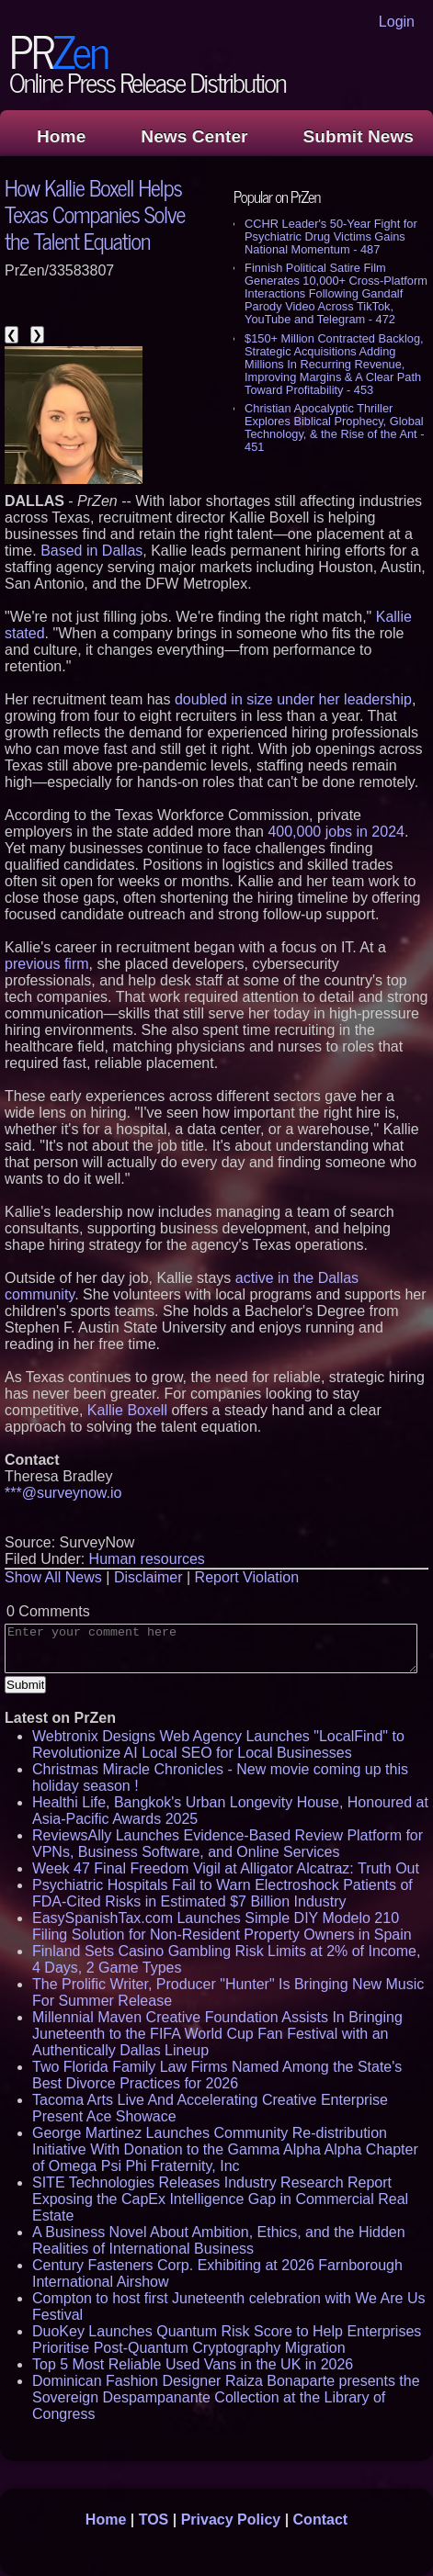 Image resolution: width=433 pixels, height=2576 pixels. What do you see at coordinates (226, 2339) in the screenshot?
I see `DuoKey Launches Quantum Risk Score to Help Enterprises Prioritise Post-Quantum Cryptography Migration` at bounding box center [226, 2339].